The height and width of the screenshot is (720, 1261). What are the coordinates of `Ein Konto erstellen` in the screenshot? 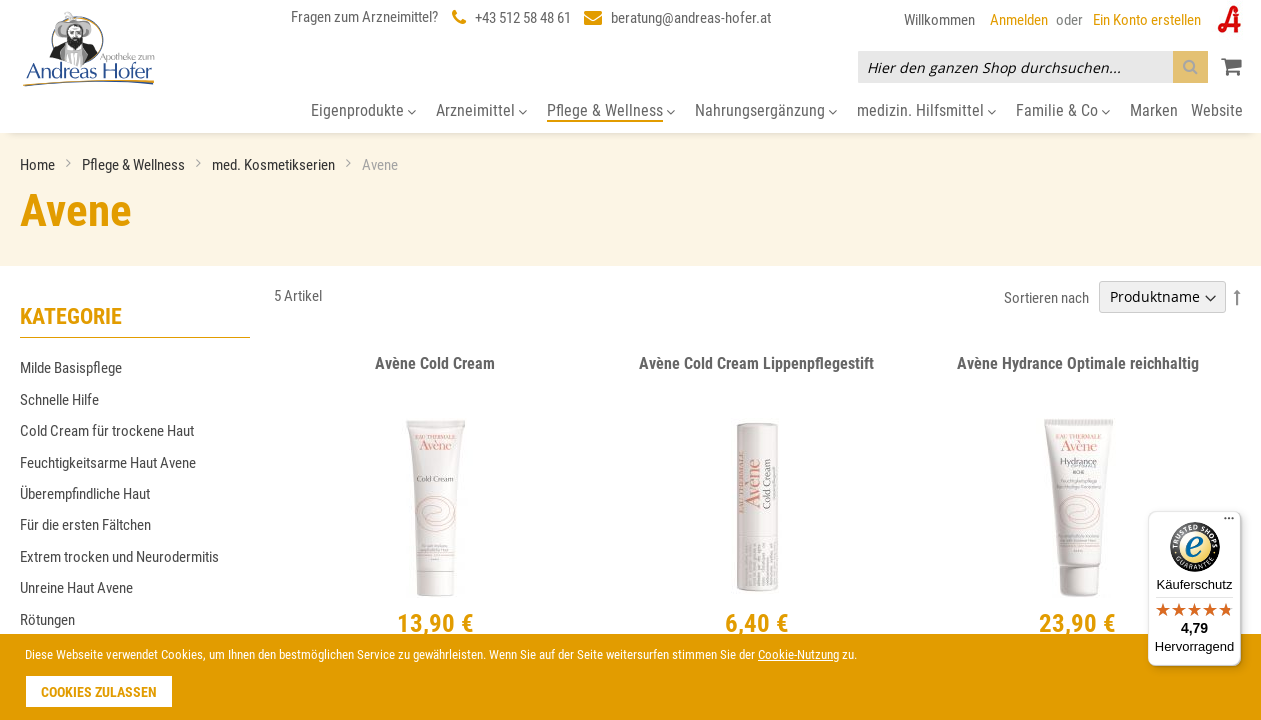 It's located at (1147, 20).